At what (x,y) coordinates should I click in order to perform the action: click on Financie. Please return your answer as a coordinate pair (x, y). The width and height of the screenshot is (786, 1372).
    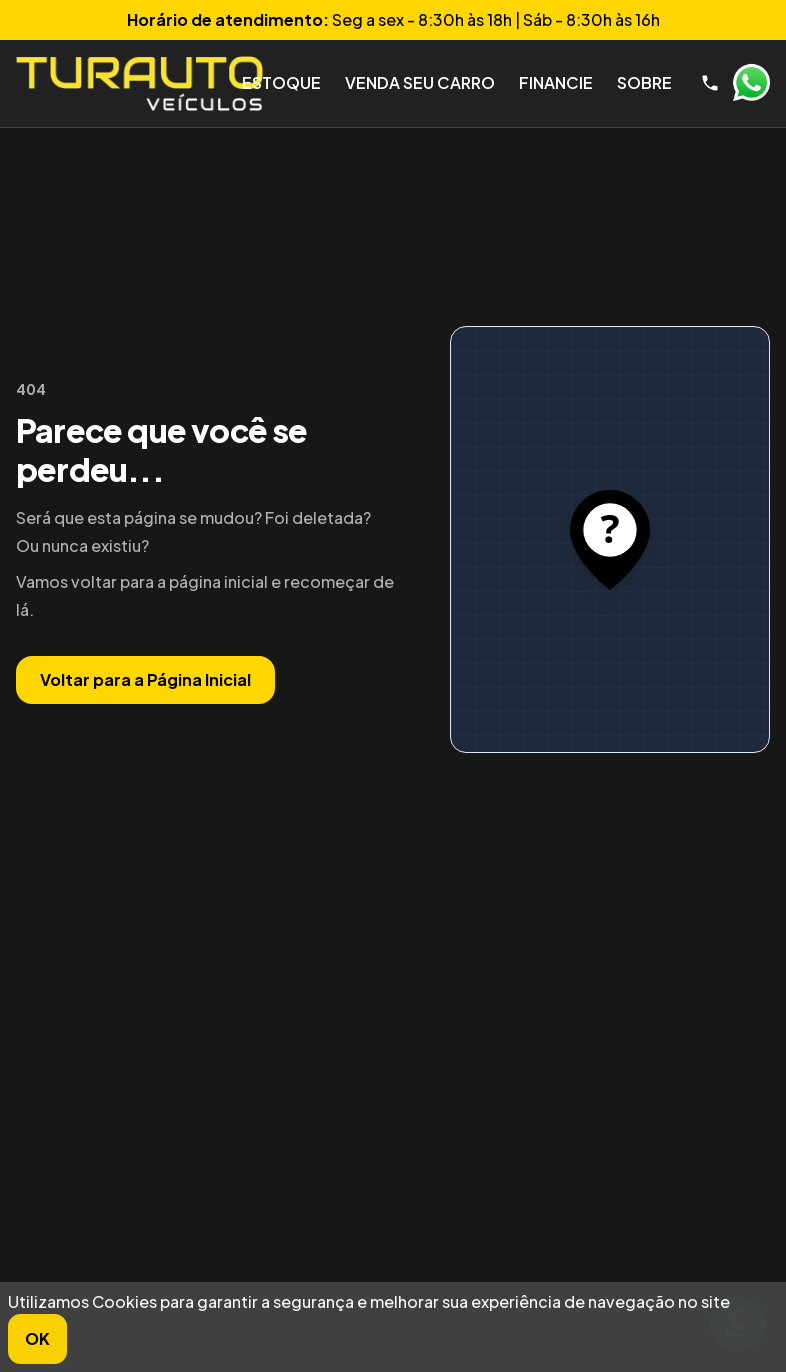
    Looking at the image, I should click on (556, 82).